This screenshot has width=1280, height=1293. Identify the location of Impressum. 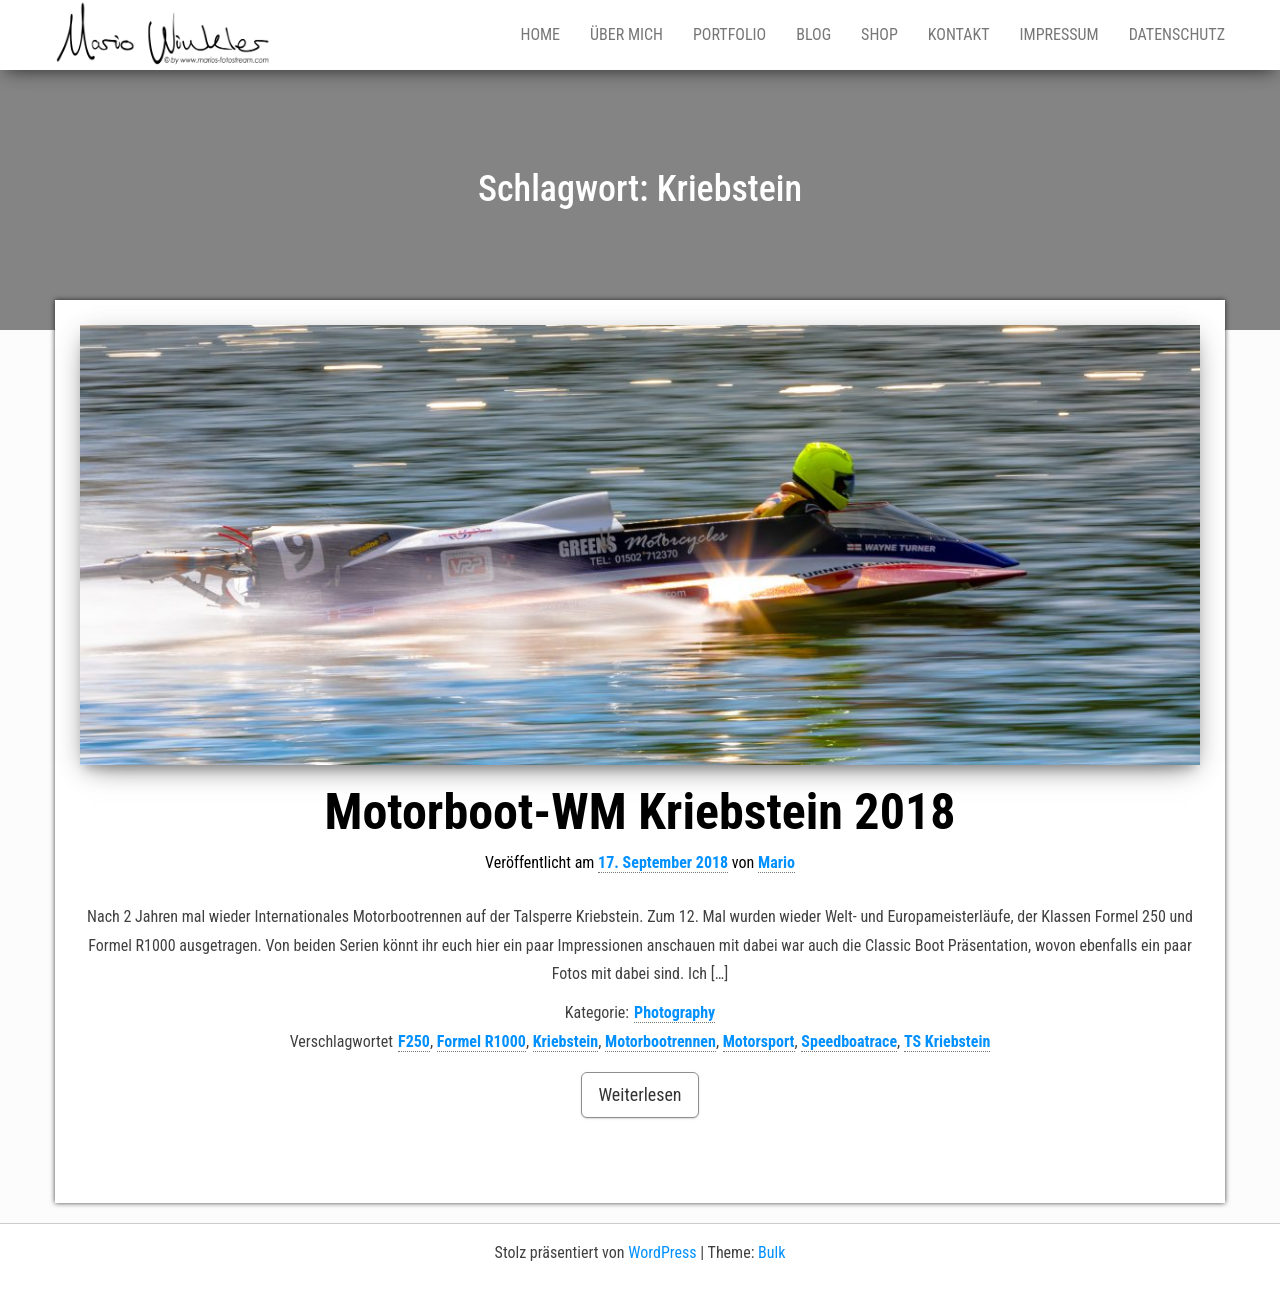
(1059, 34).